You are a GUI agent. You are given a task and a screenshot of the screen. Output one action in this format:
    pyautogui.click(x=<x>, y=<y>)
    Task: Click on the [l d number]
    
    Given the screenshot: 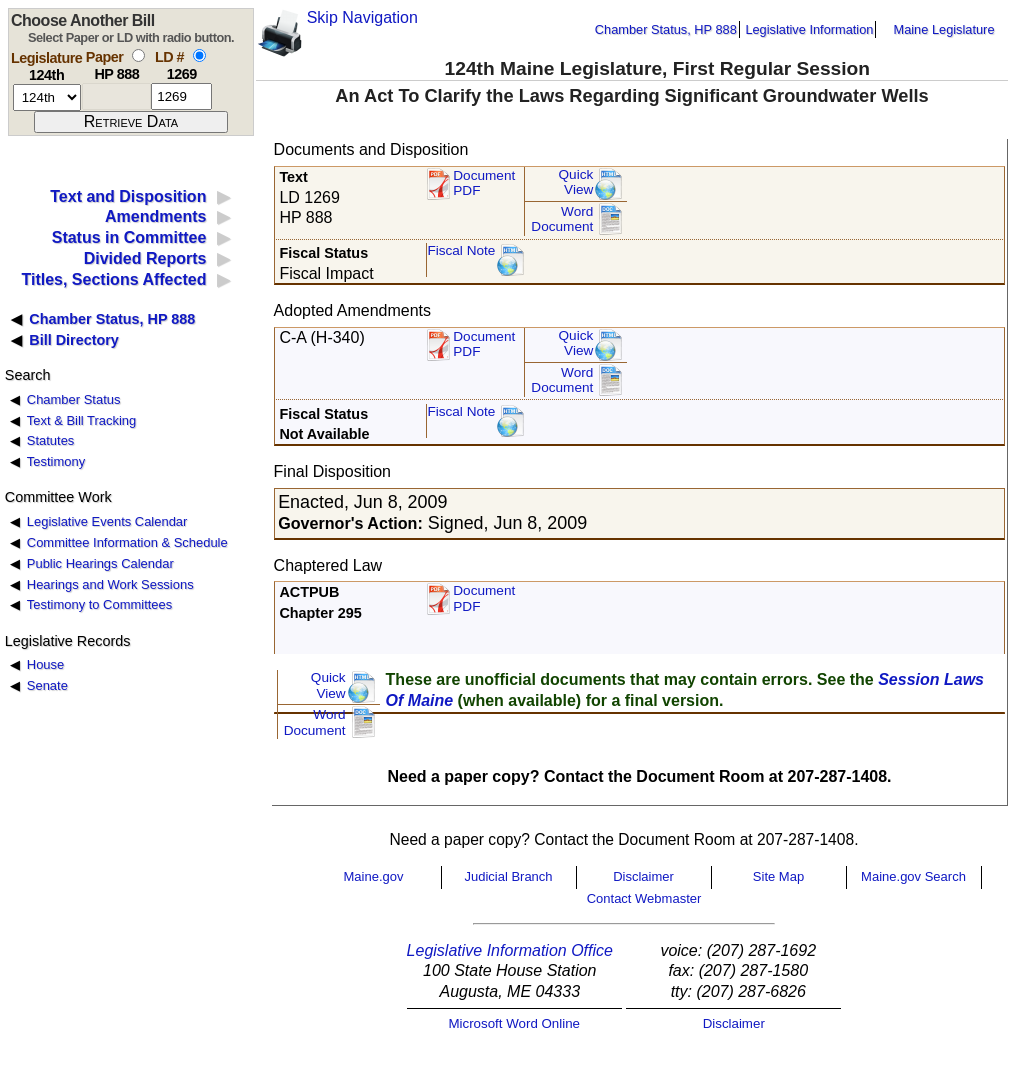 What is the action you would take?
    pyautogui.click(x=181, y=96)
    